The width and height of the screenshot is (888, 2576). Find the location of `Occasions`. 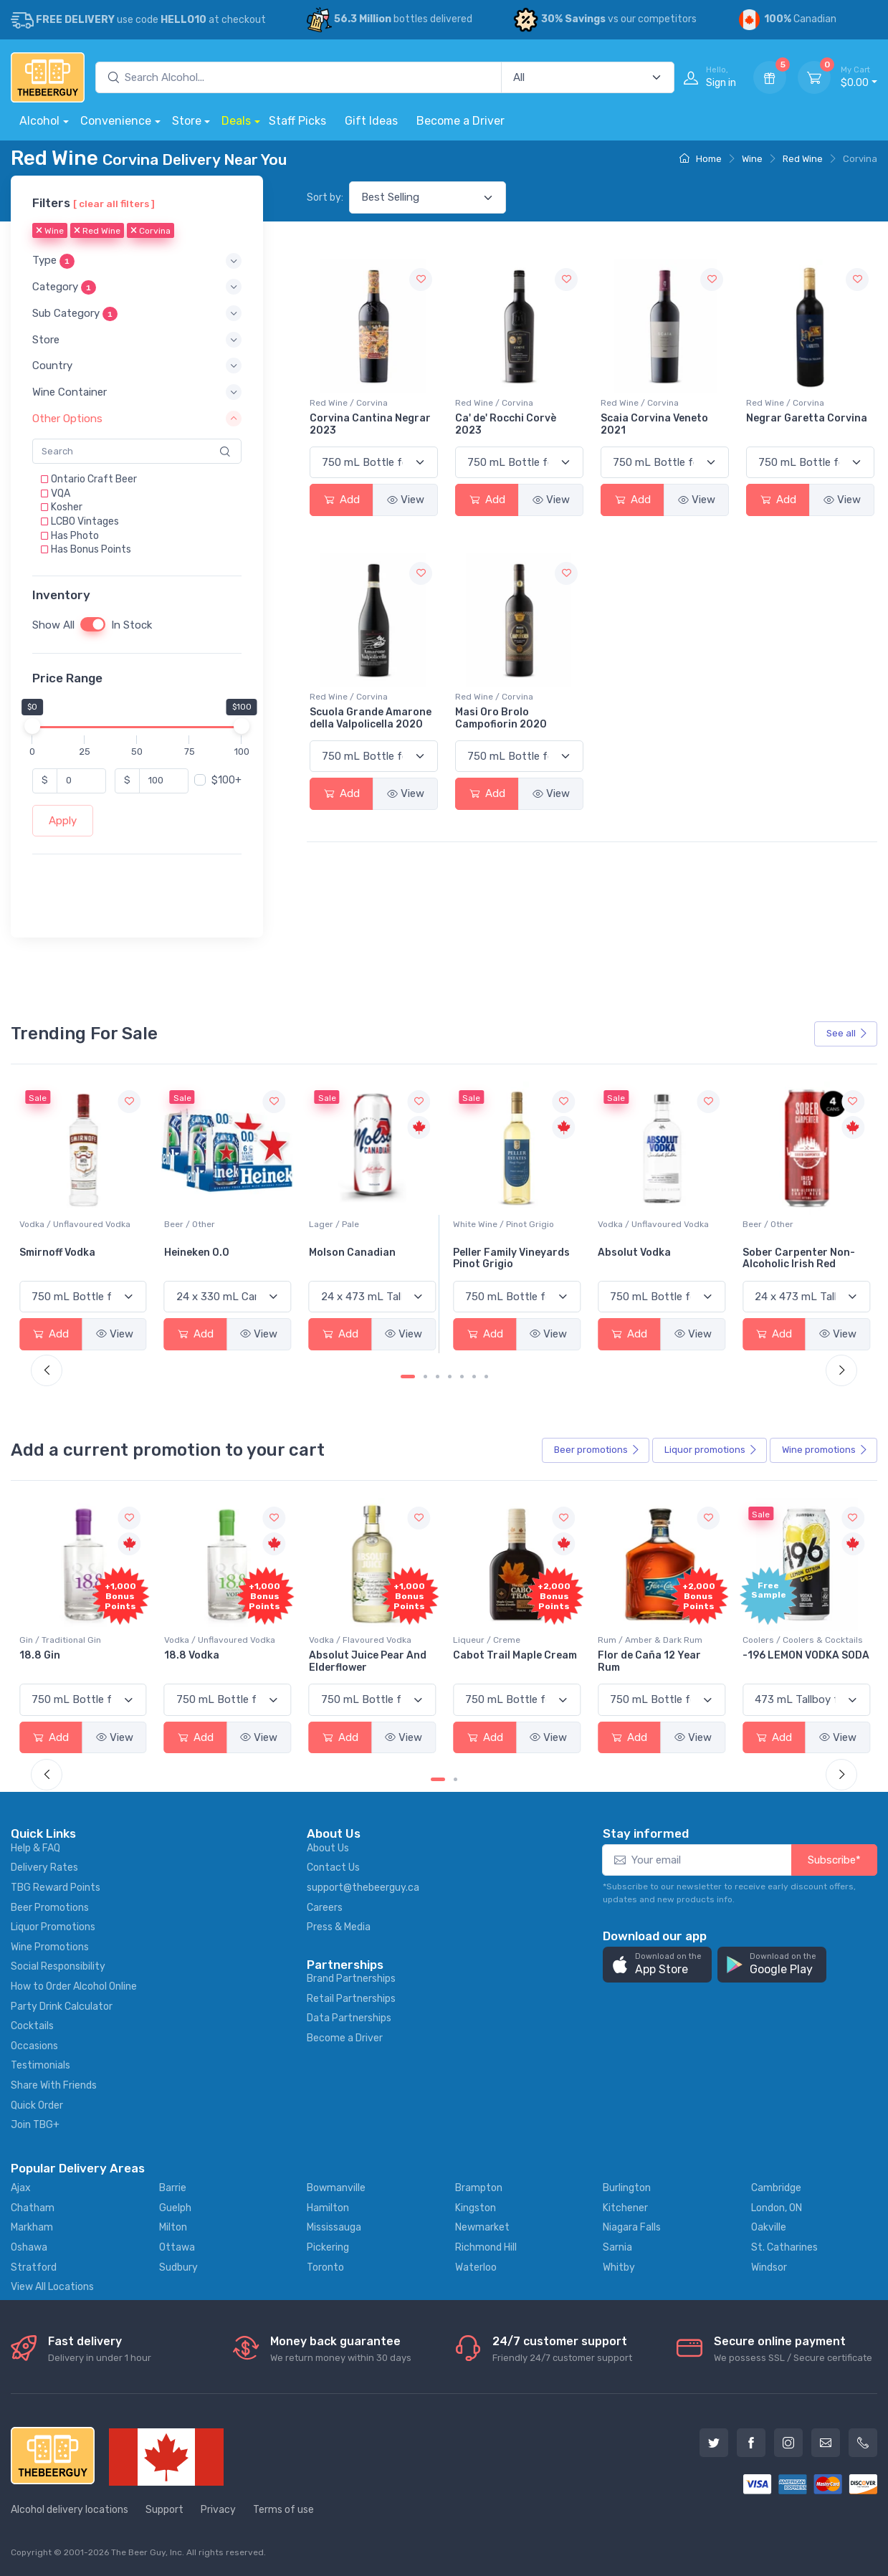

Occasions is located at coordinates (34, 2046).